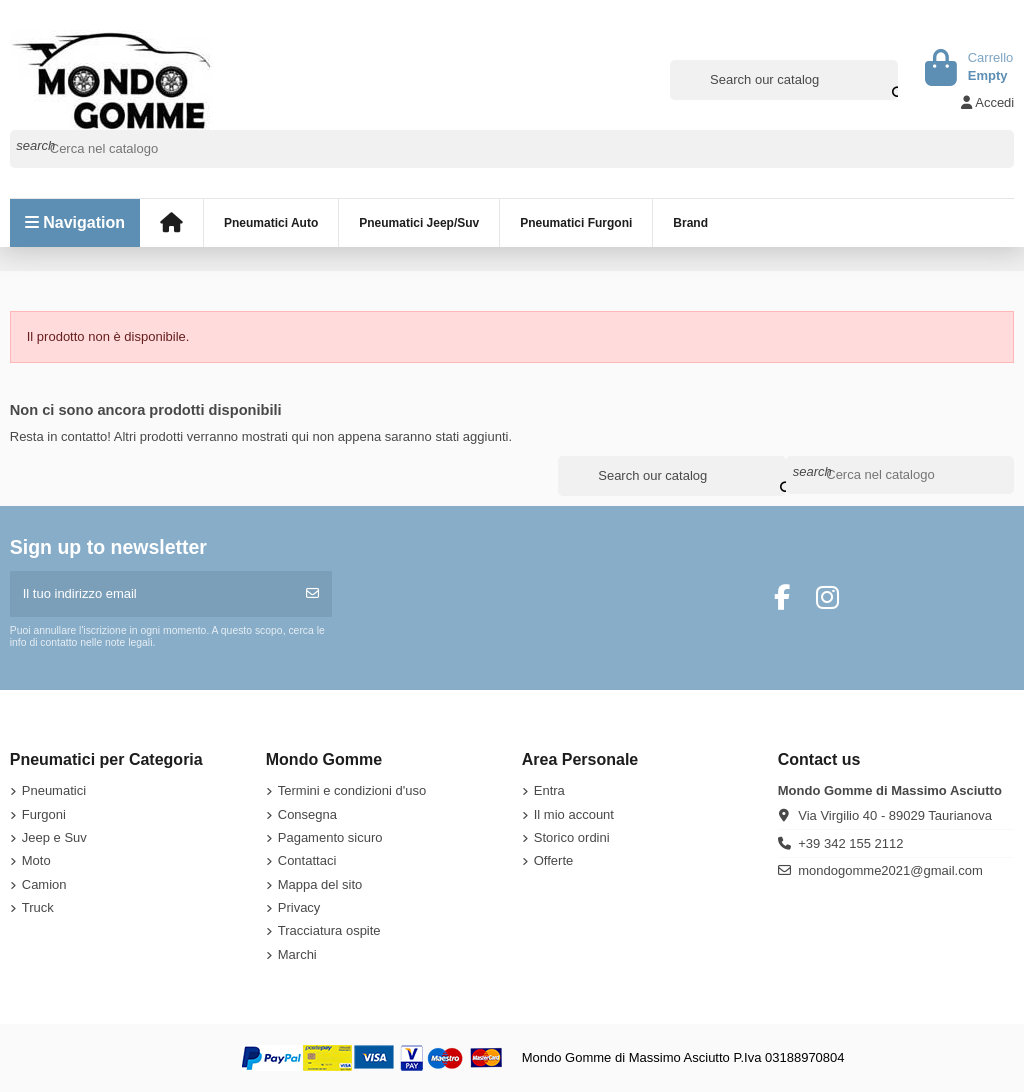 Image resolution: width=1024 pixels, height=1092 pixels. What do you see at coordinates (299, 907) in the screenshot?
I see `Privacy` at bounding box center [299, 907].